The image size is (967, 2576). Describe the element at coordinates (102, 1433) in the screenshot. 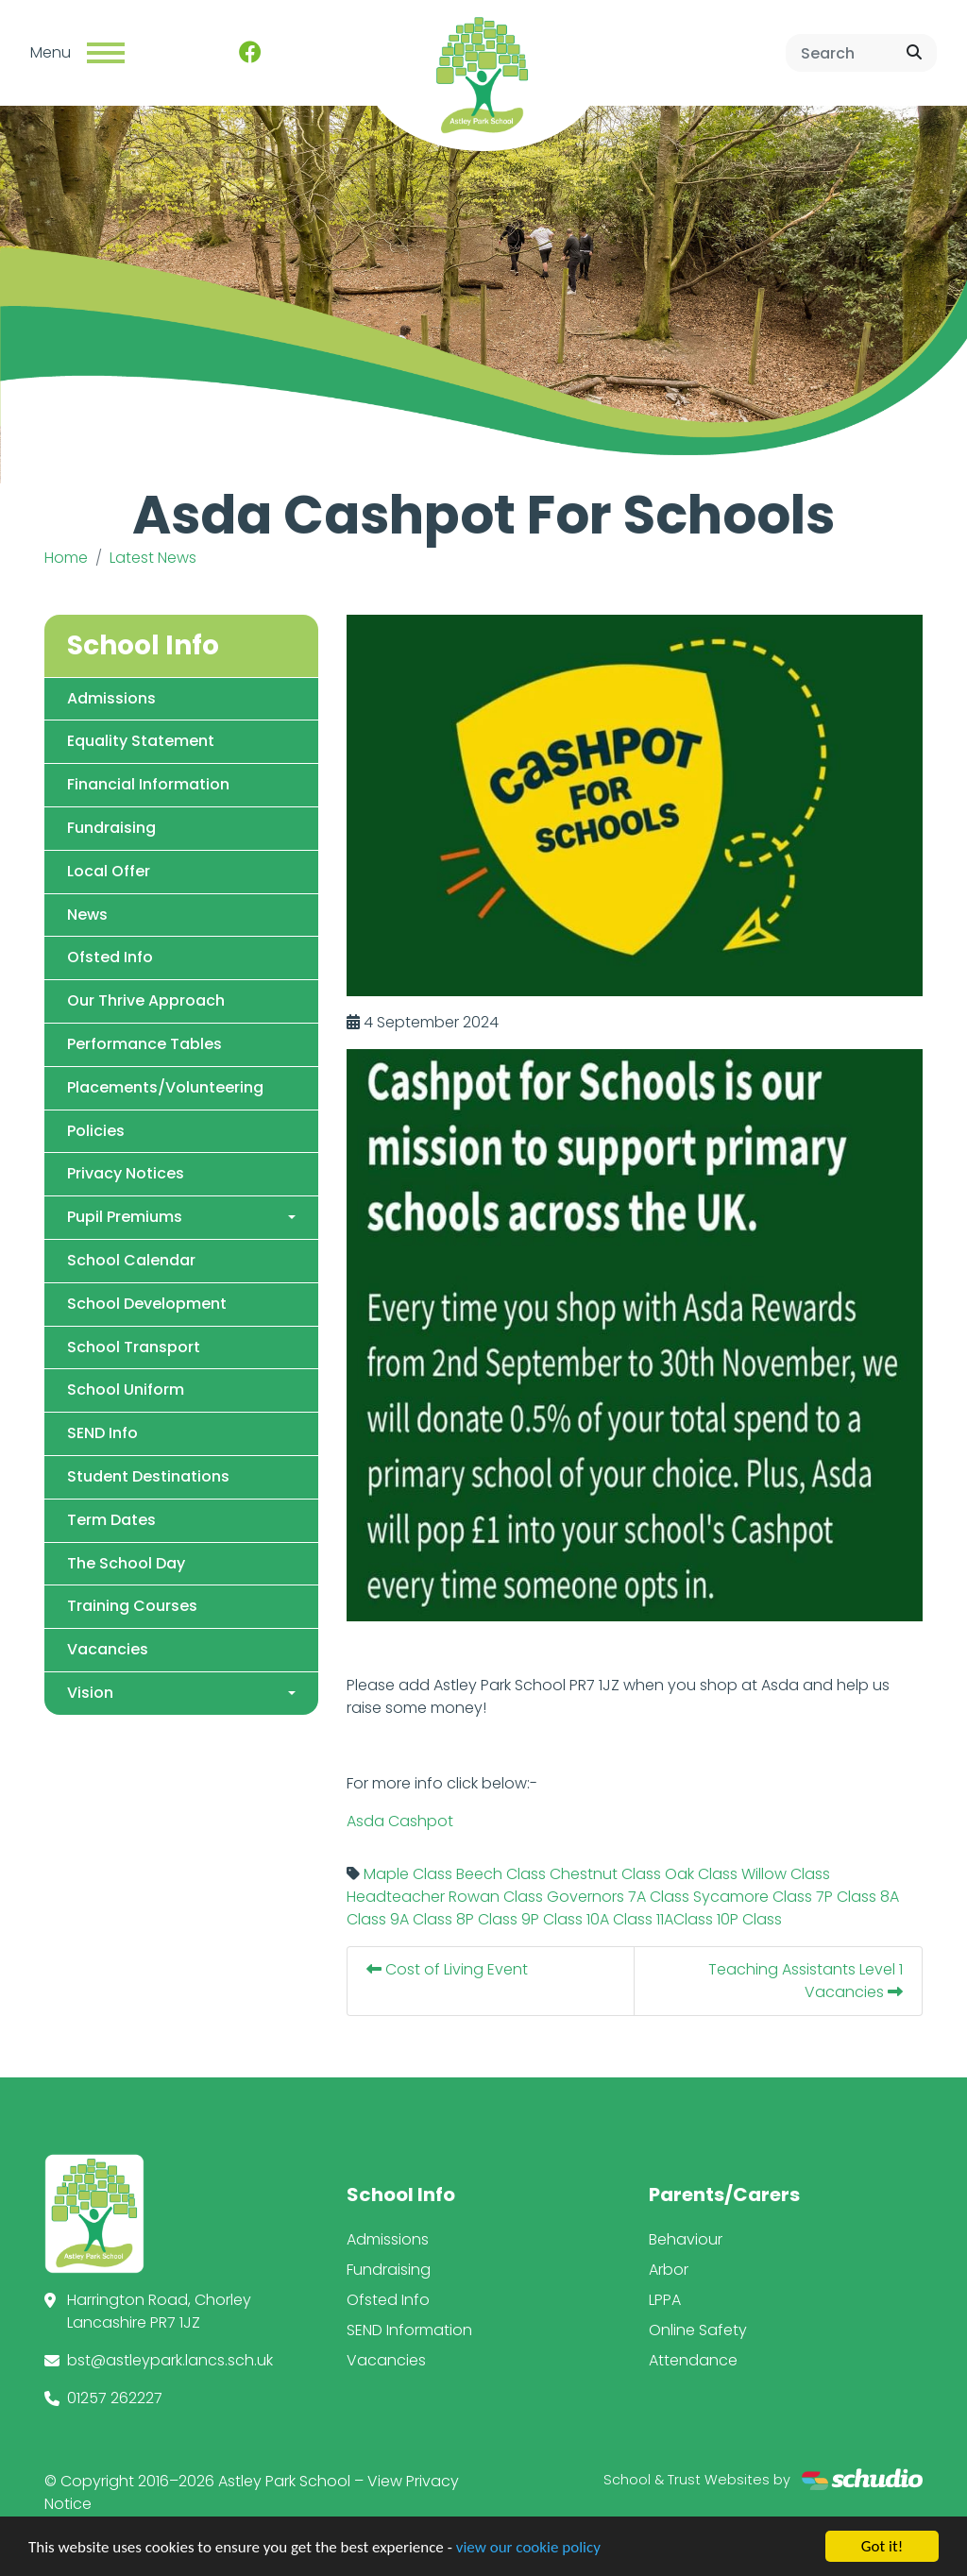

I see `SEND Info` at that location.